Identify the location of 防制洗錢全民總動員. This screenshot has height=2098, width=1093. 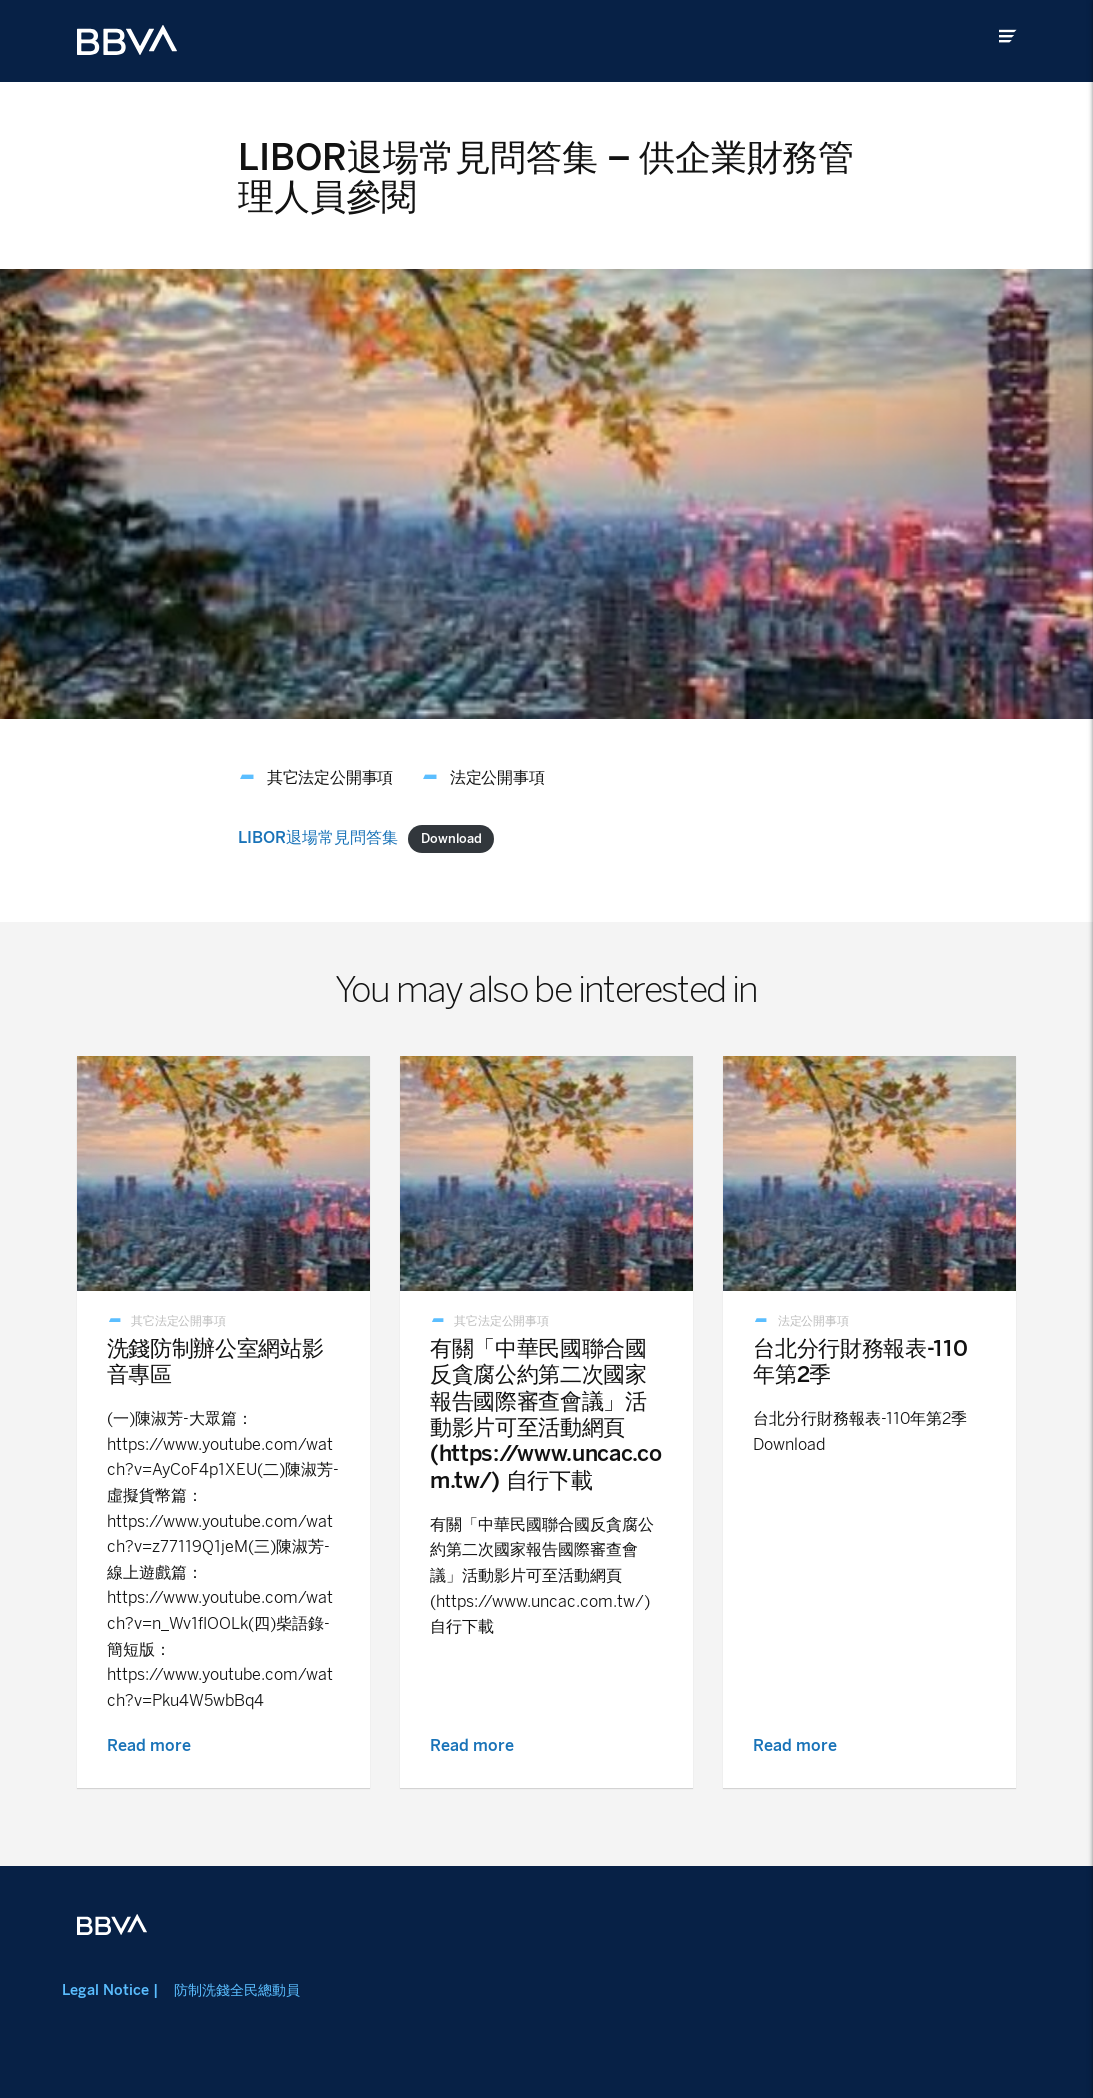
(237, 1990).